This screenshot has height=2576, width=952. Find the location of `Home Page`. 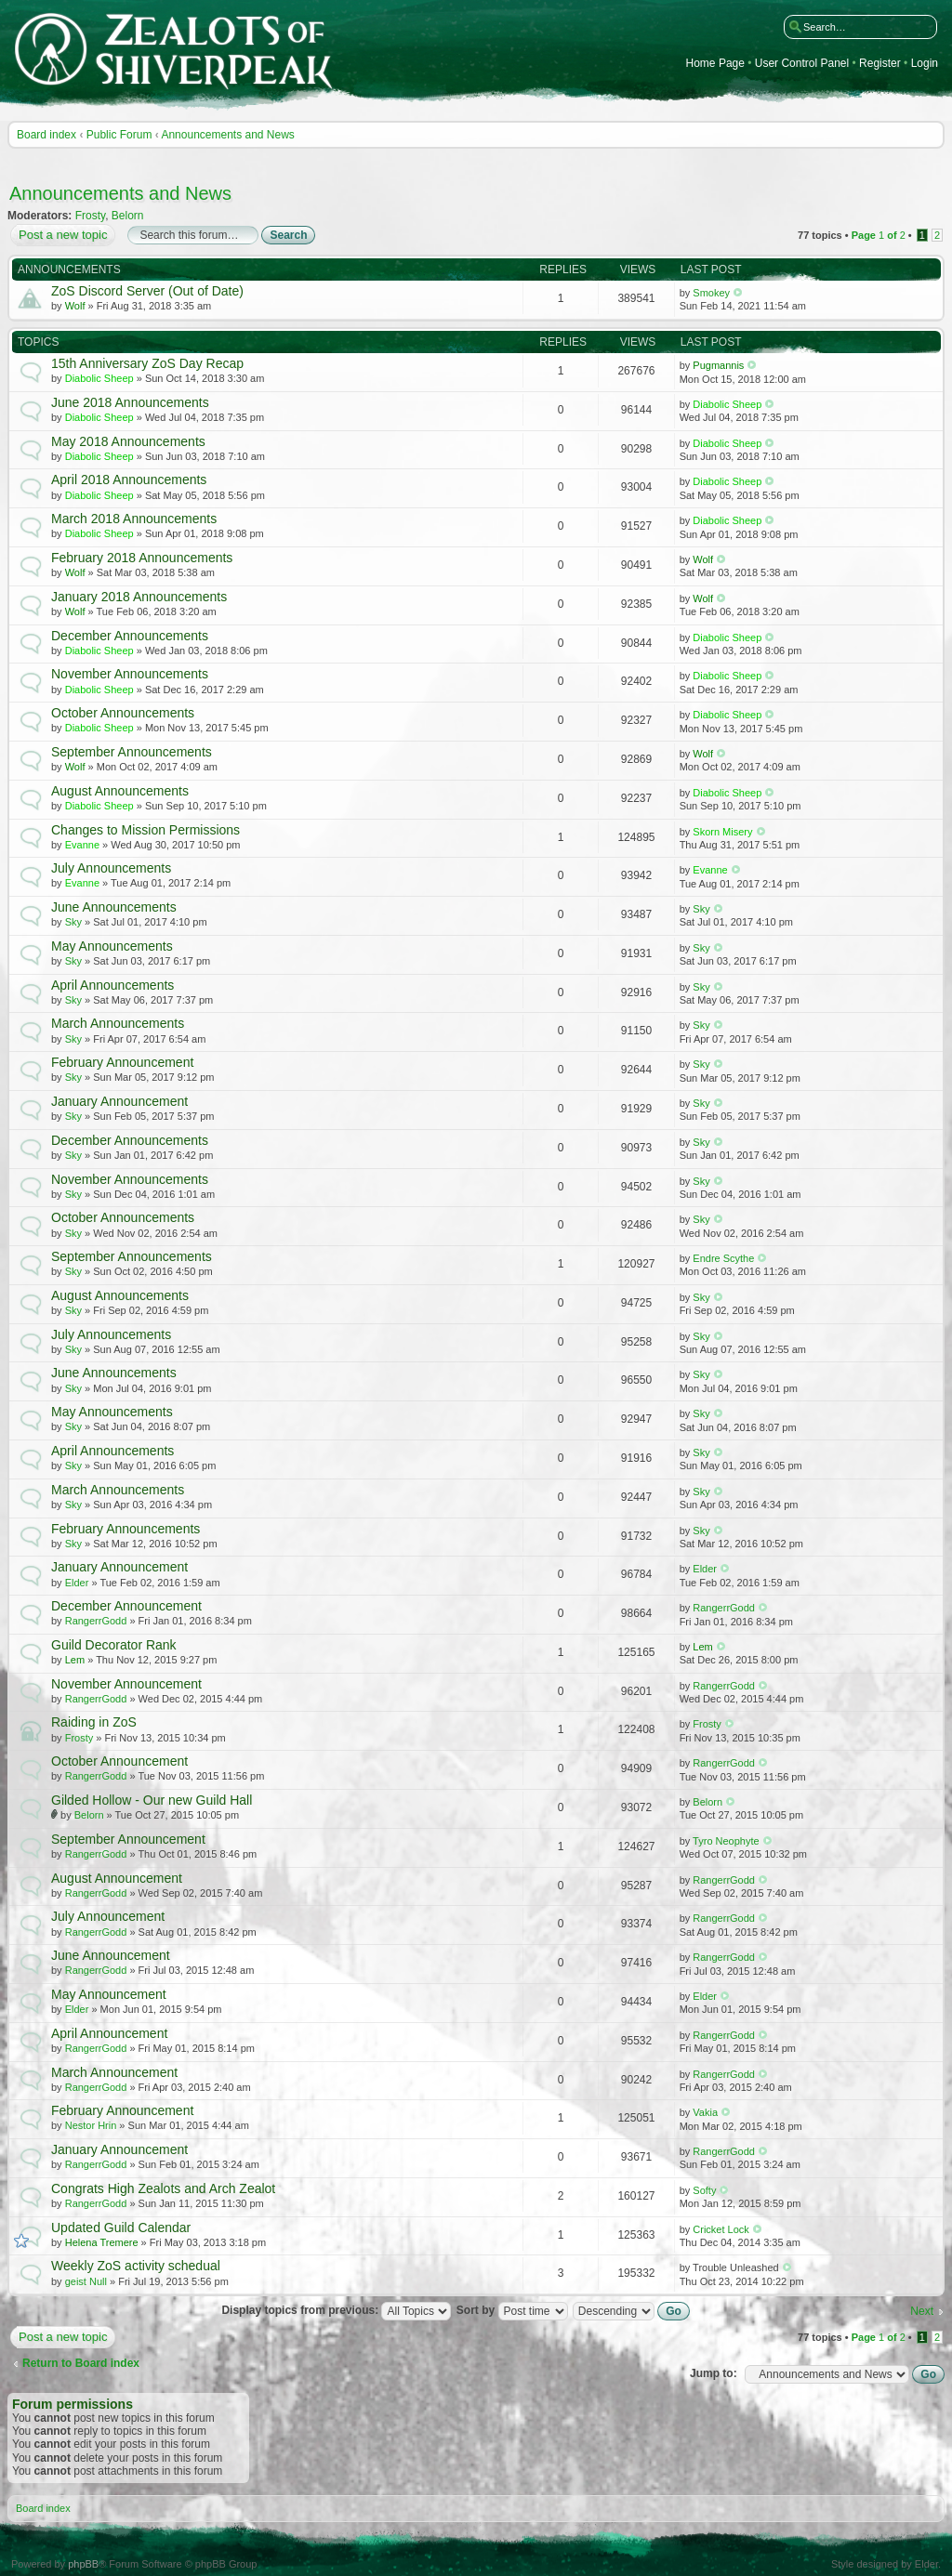

Home Page is located at coordinates (715, 64).